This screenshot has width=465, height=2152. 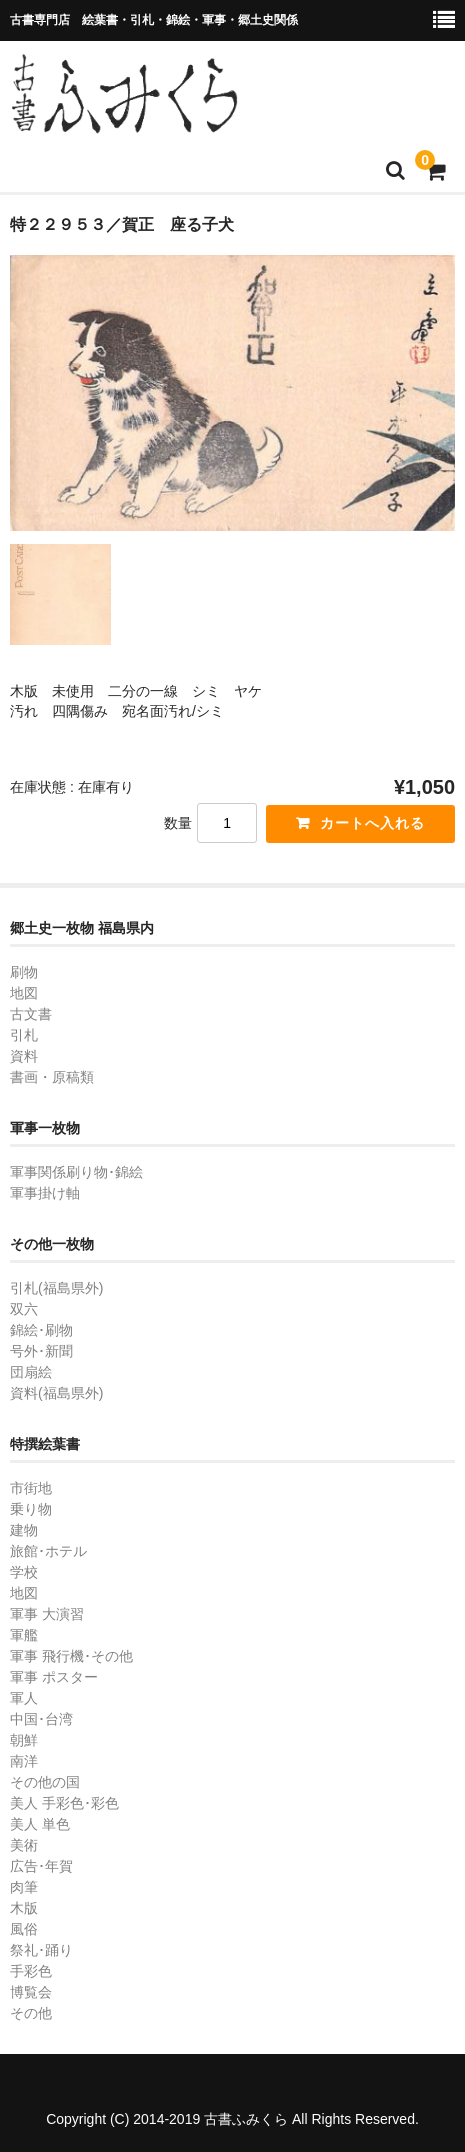 What do you see at coordinates (24, 1698) in the screenshot?
I see `軍人` at bounding box center [24, 1698].